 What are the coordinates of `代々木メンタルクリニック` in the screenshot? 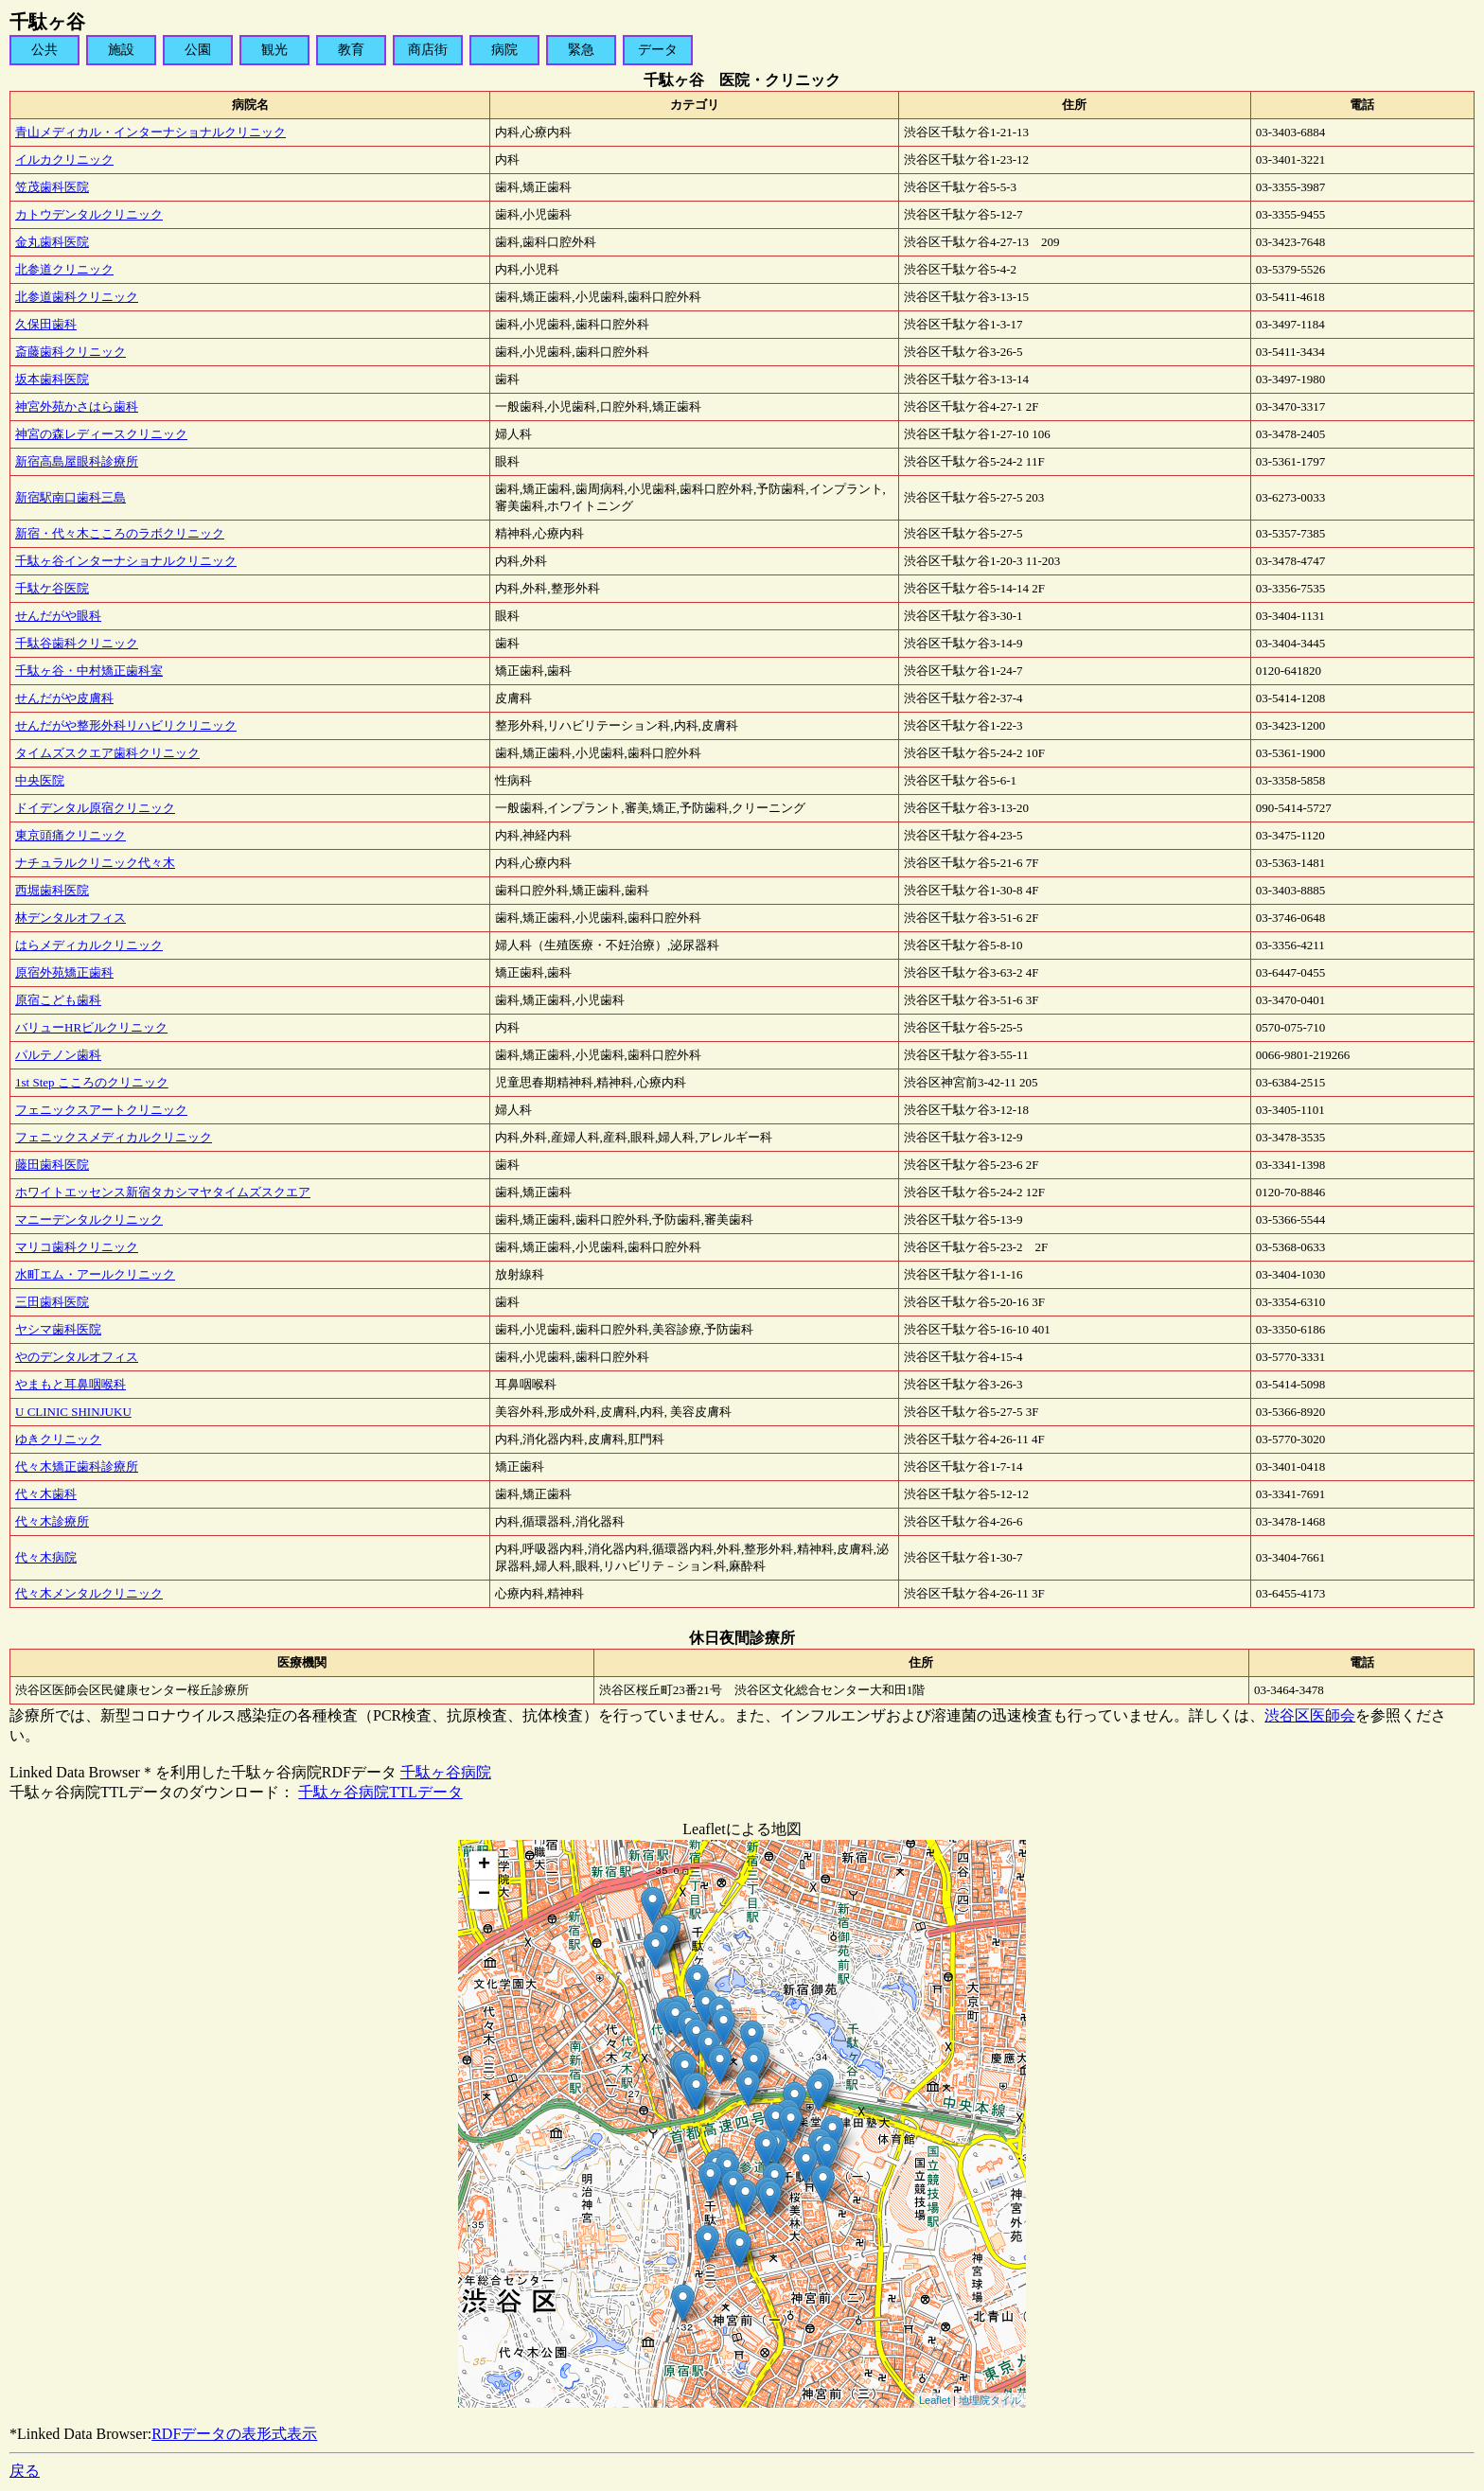 It's located at (89, 1593).